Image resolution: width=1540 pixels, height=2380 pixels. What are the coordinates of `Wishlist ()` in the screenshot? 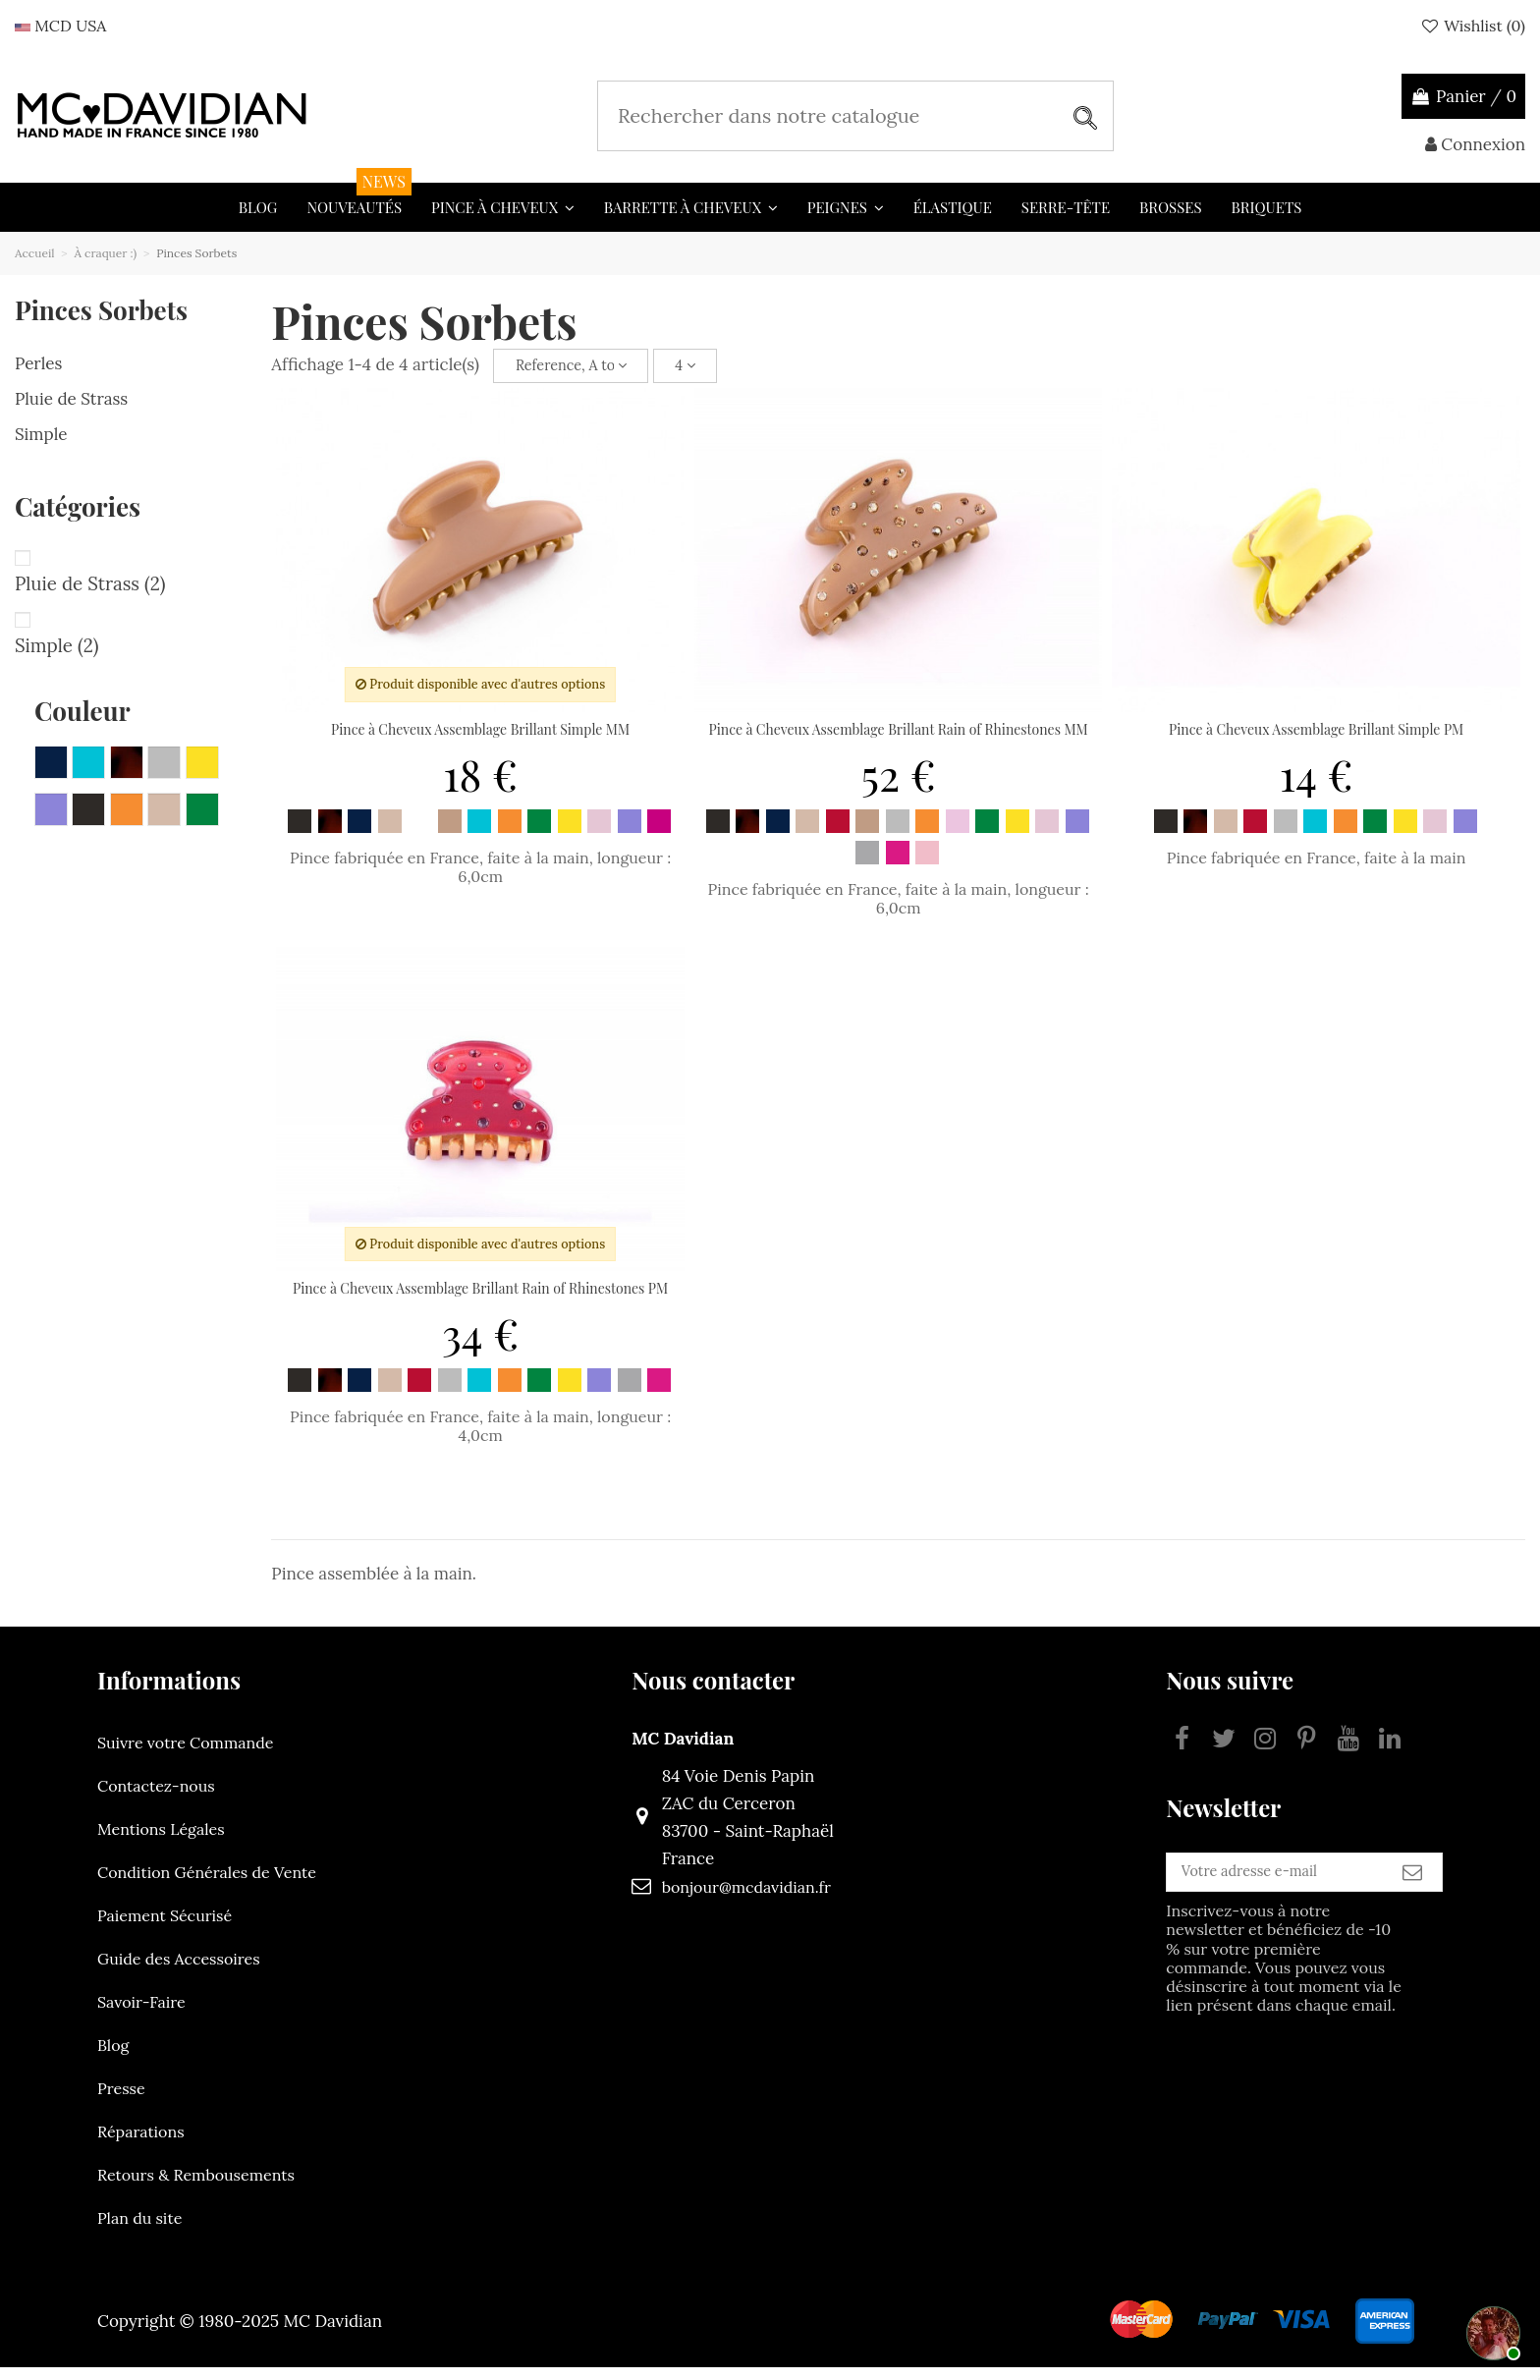 It's located at (1472, 25).